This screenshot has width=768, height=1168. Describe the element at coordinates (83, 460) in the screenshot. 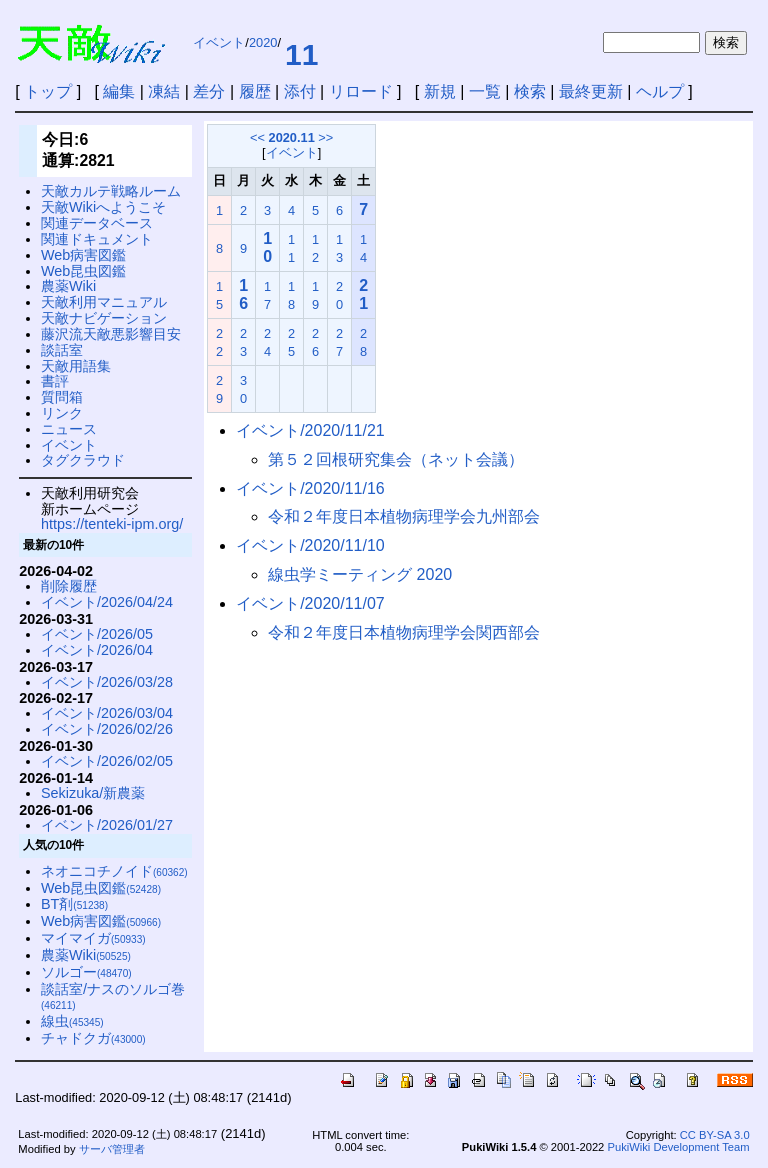

I see `タグクラウド` at that location.